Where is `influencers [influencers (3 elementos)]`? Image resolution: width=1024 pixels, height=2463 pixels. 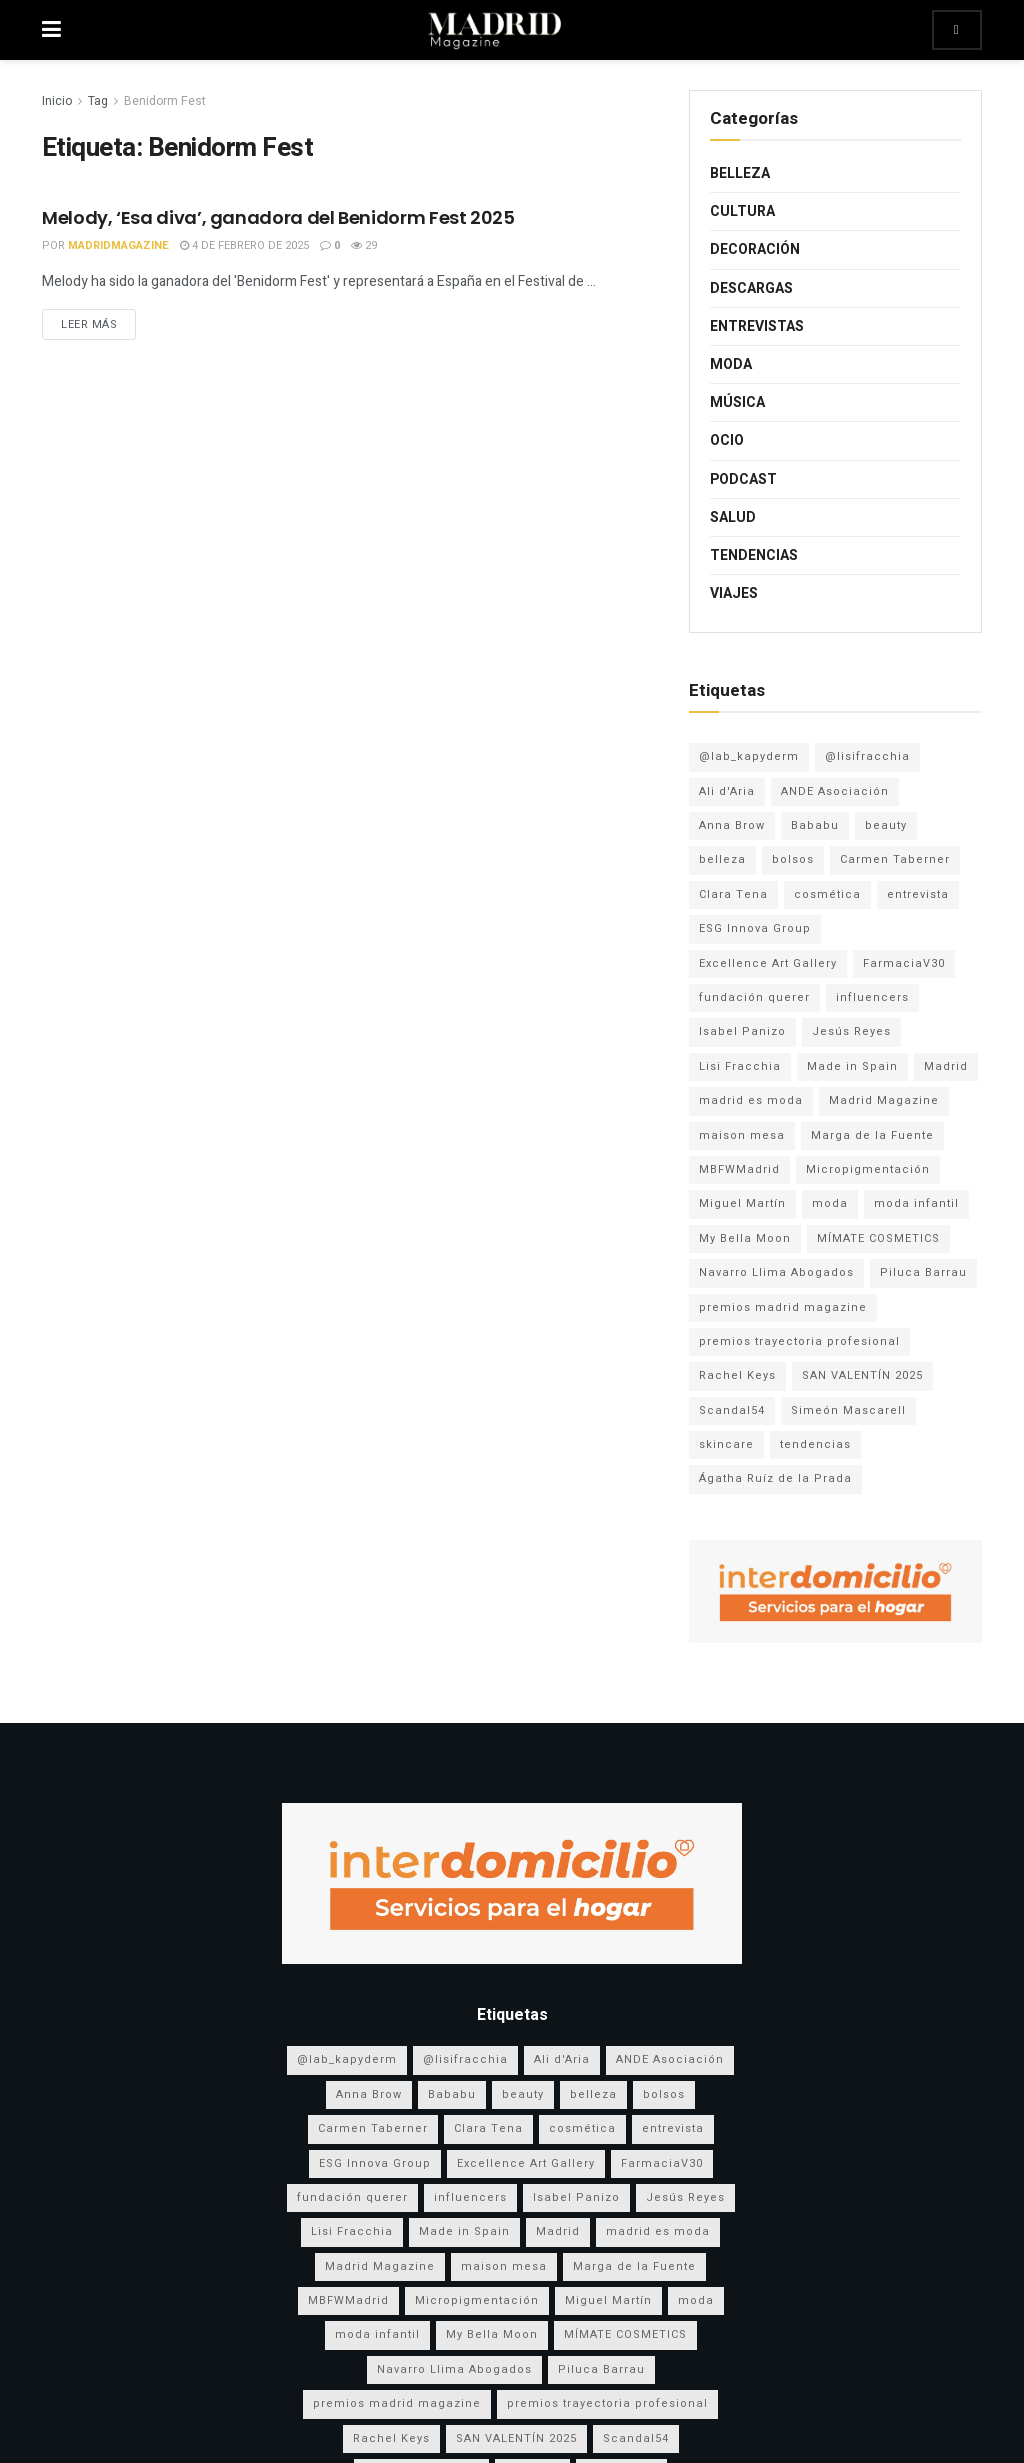
influencers [influencers (3 elementos)] is located at coordinates (872, 997).